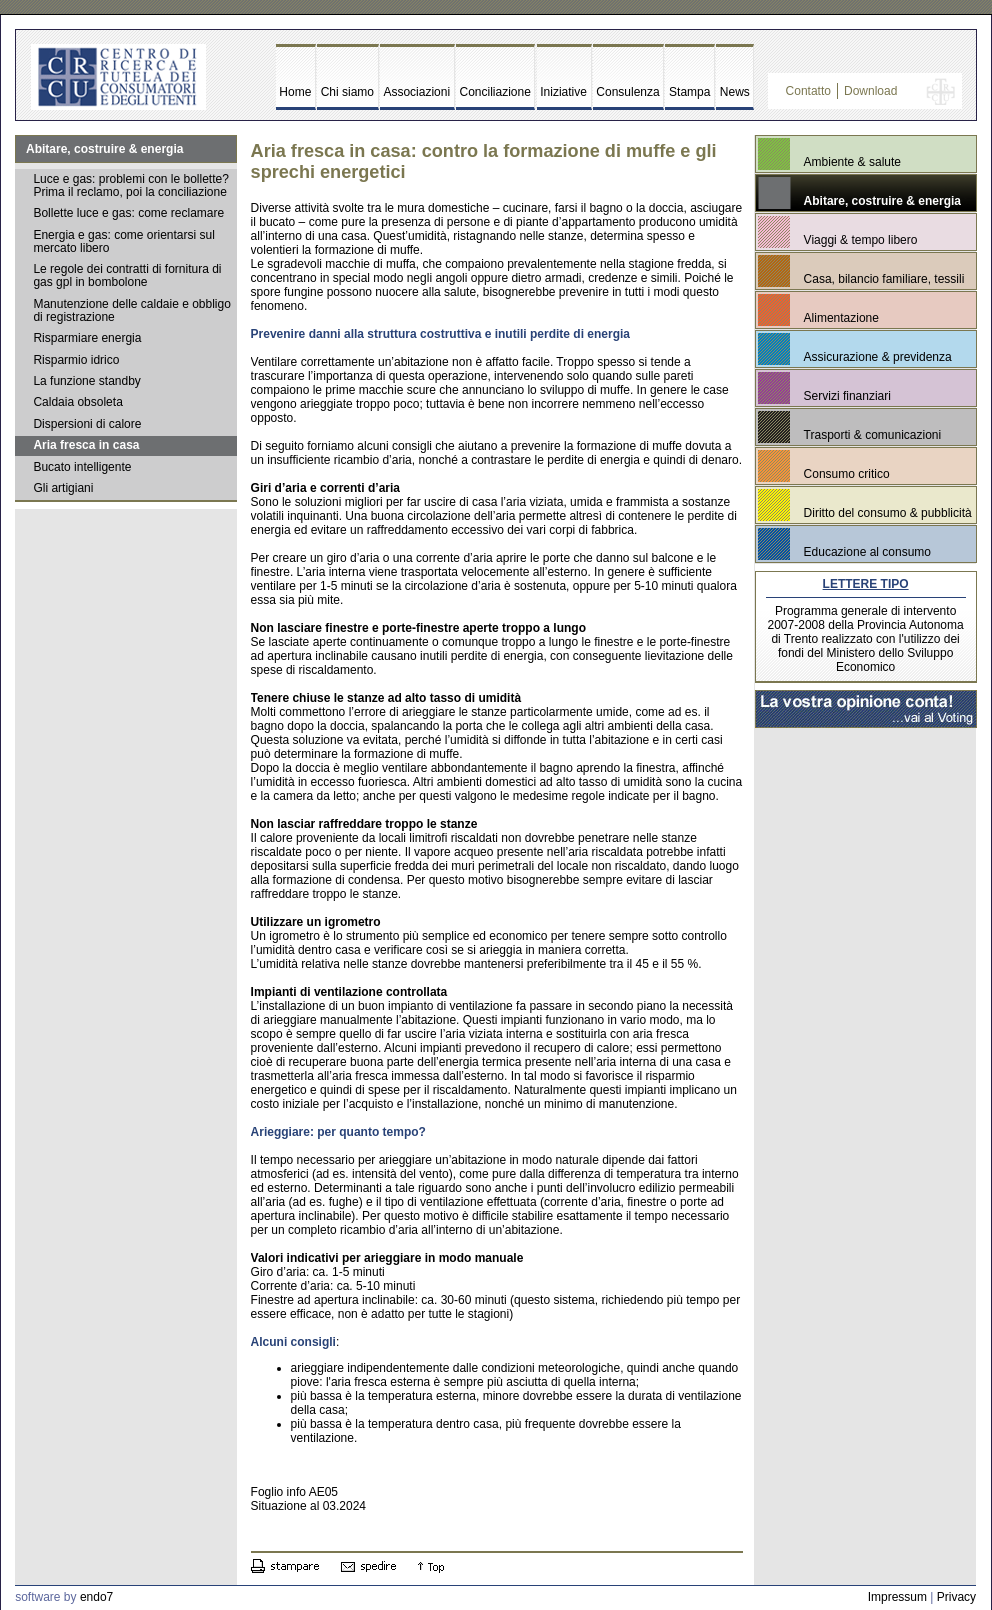  What do you see at coordinates (86, 381) in the screenshot?
I see `La funzione standby` at bounding box center [86, 381].